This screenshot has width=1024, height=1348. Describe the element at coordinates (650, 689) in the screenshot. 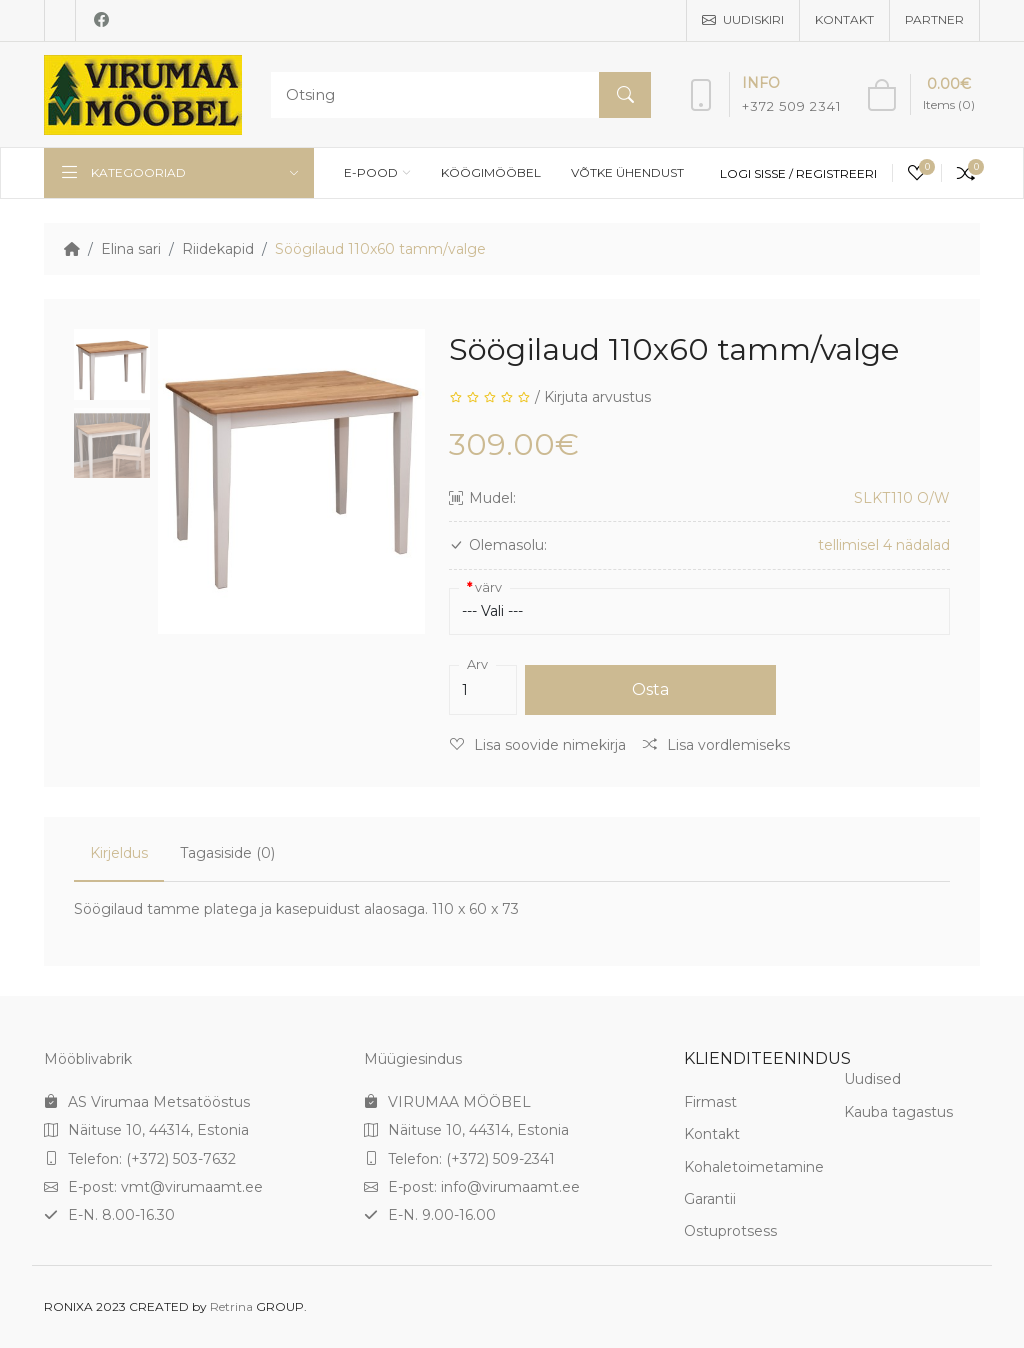

I see `Osta` at that location.